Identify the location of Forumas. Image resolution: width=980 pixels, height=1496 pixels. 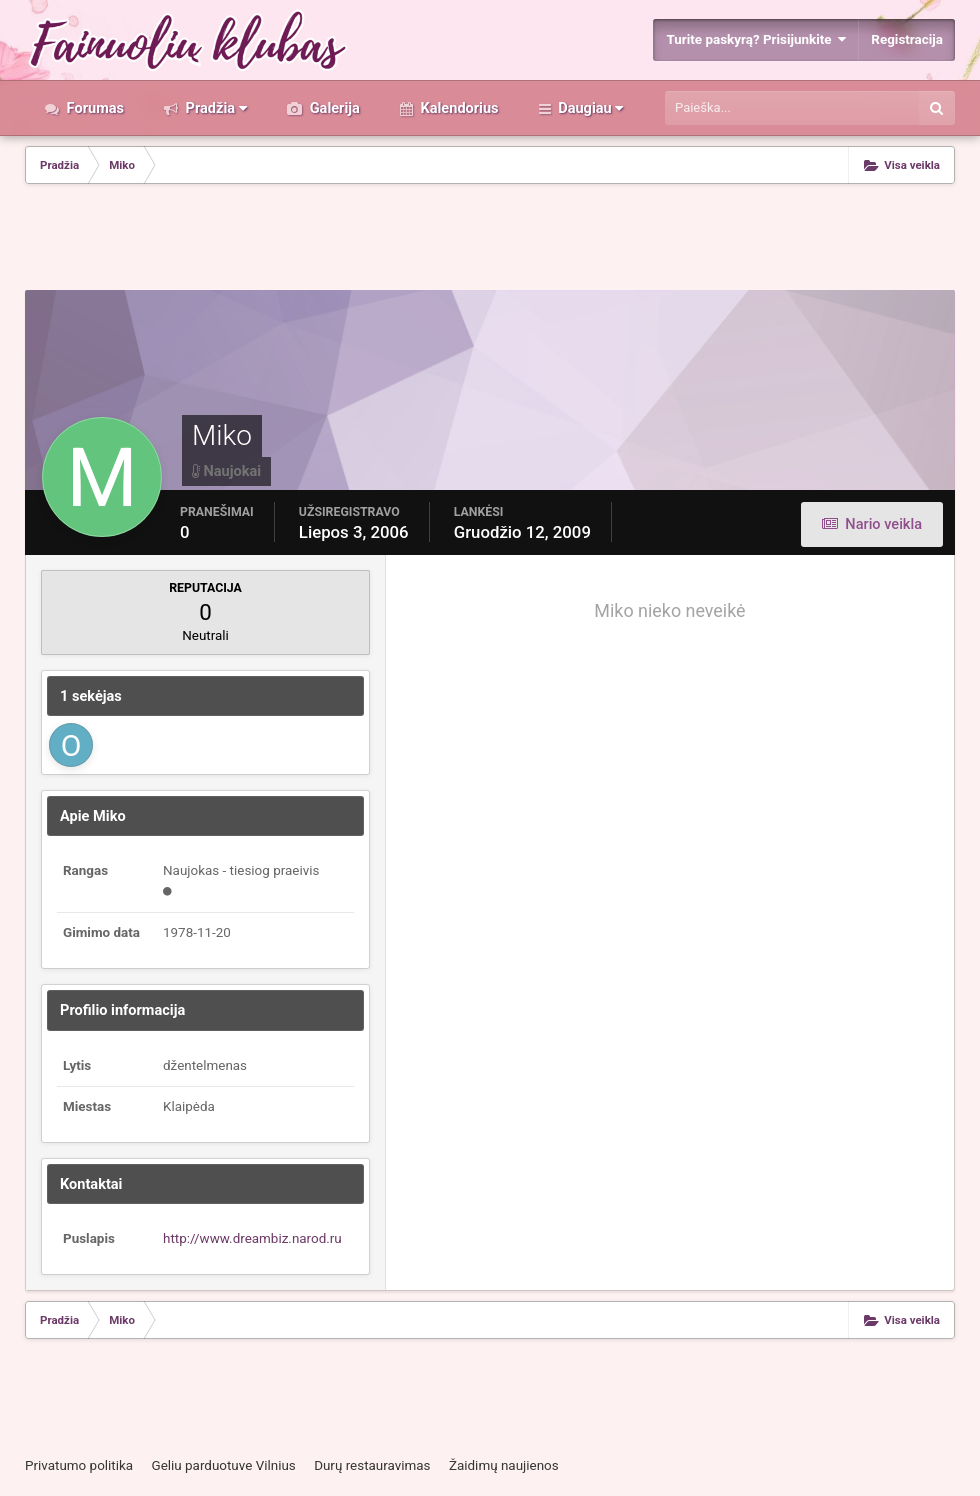
(93, 108).